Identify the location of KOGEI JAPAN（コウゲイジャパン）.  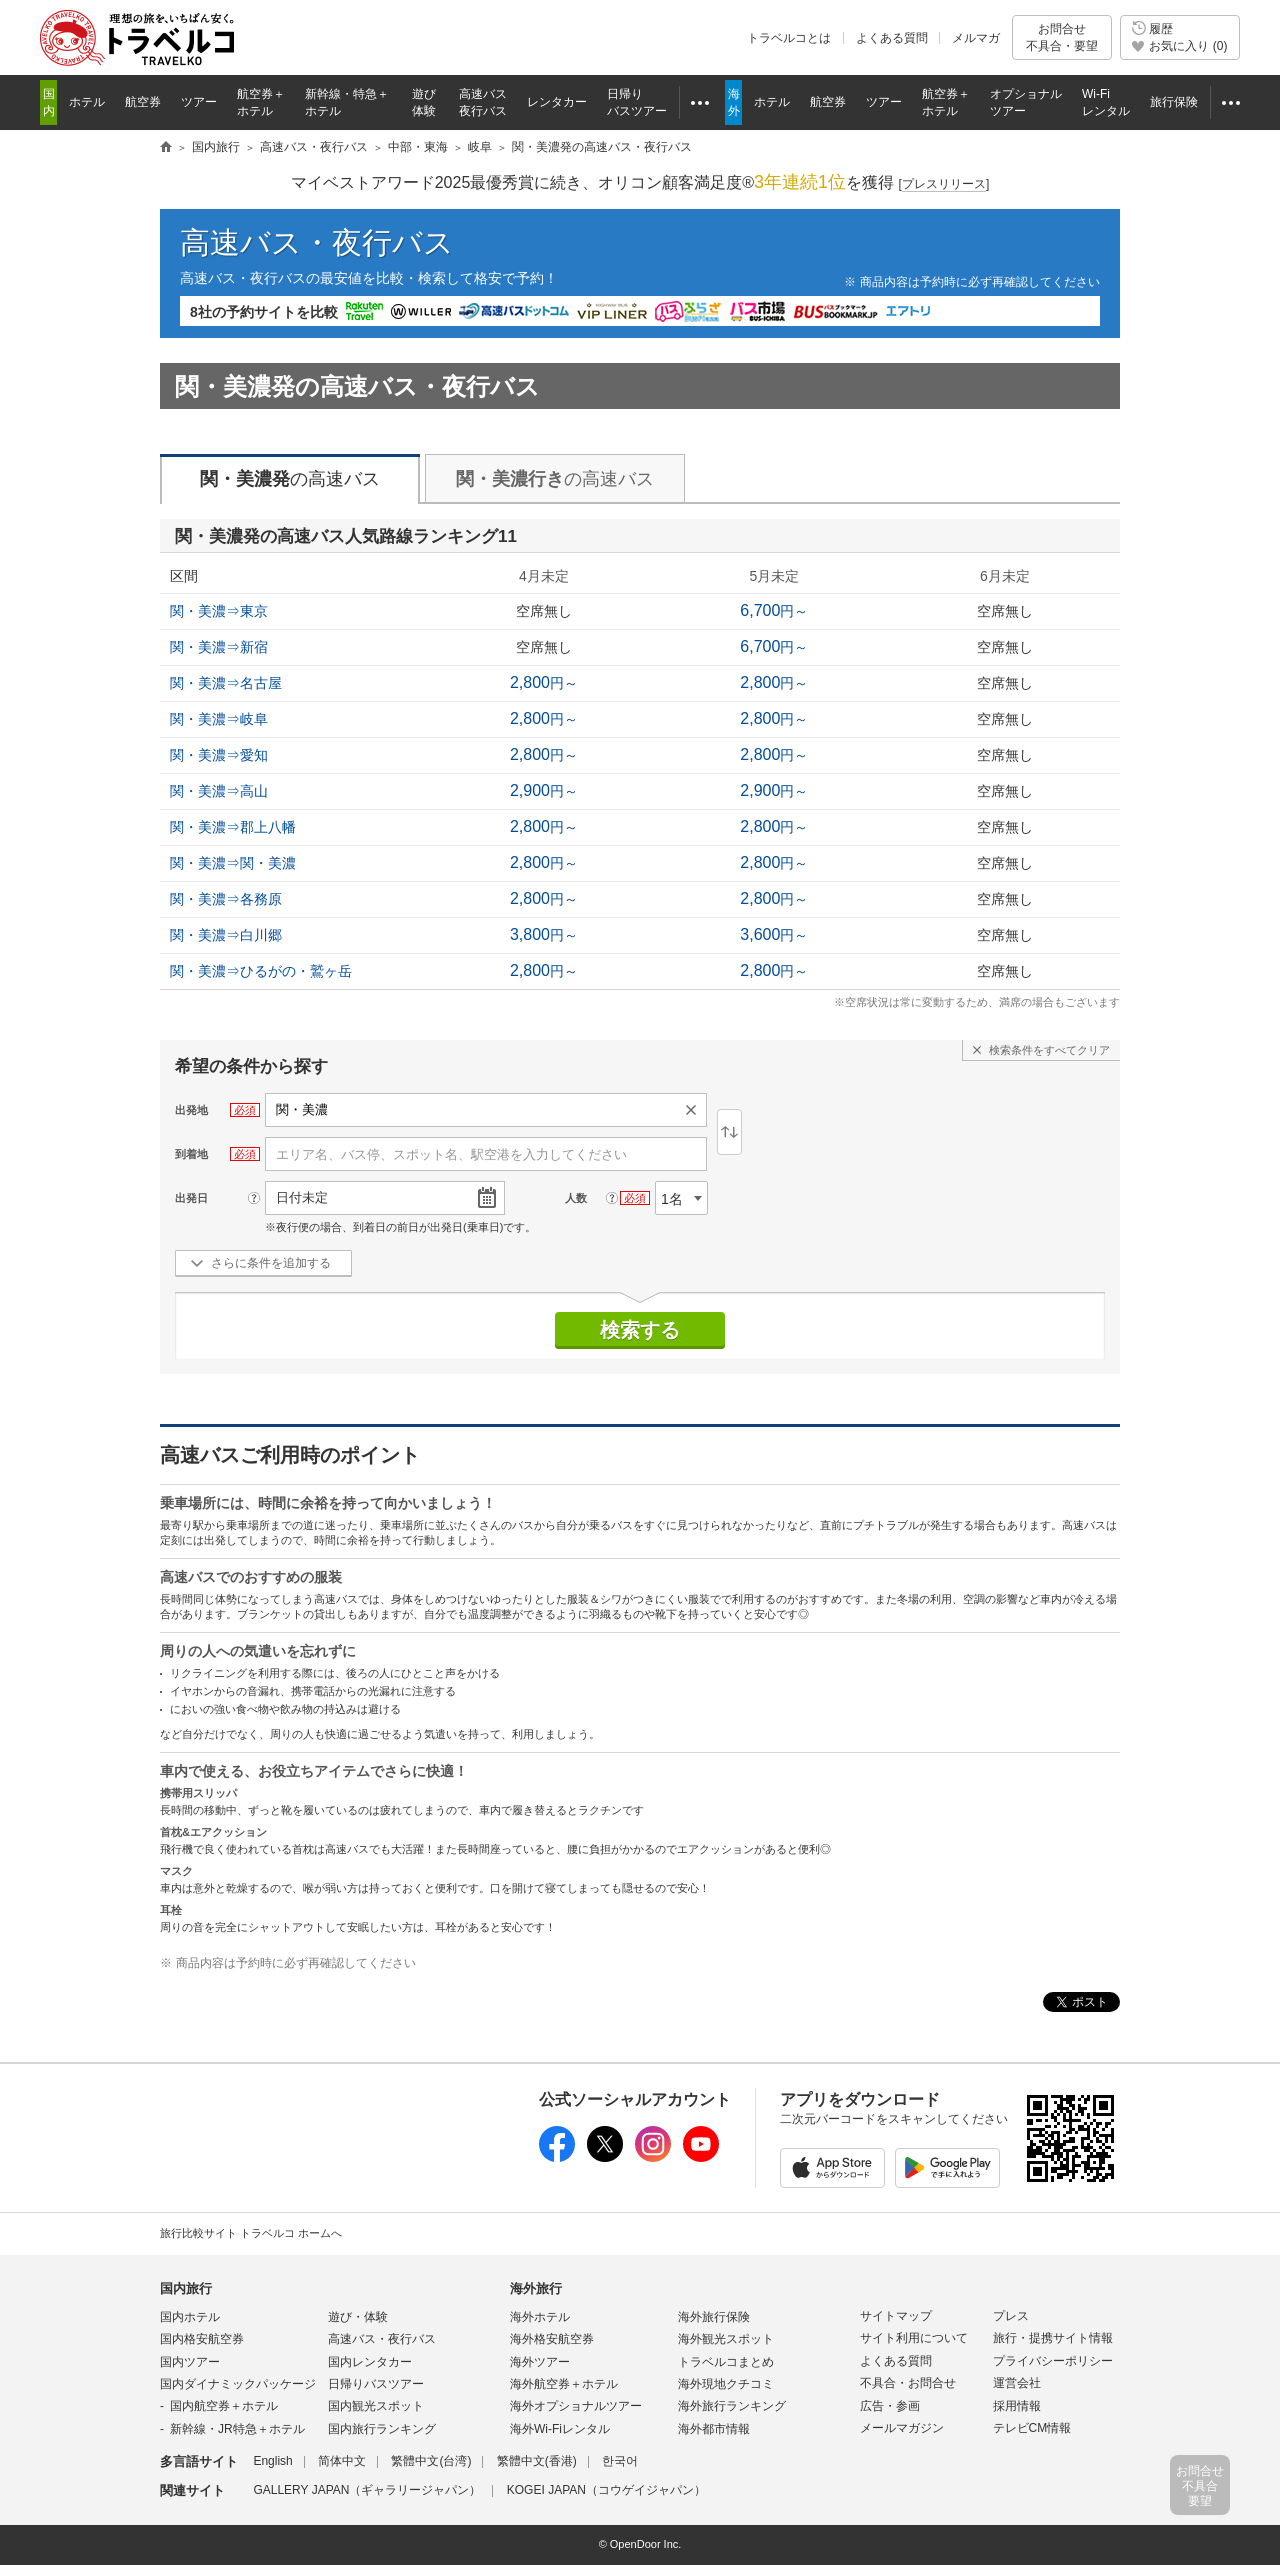
(606, 2490).